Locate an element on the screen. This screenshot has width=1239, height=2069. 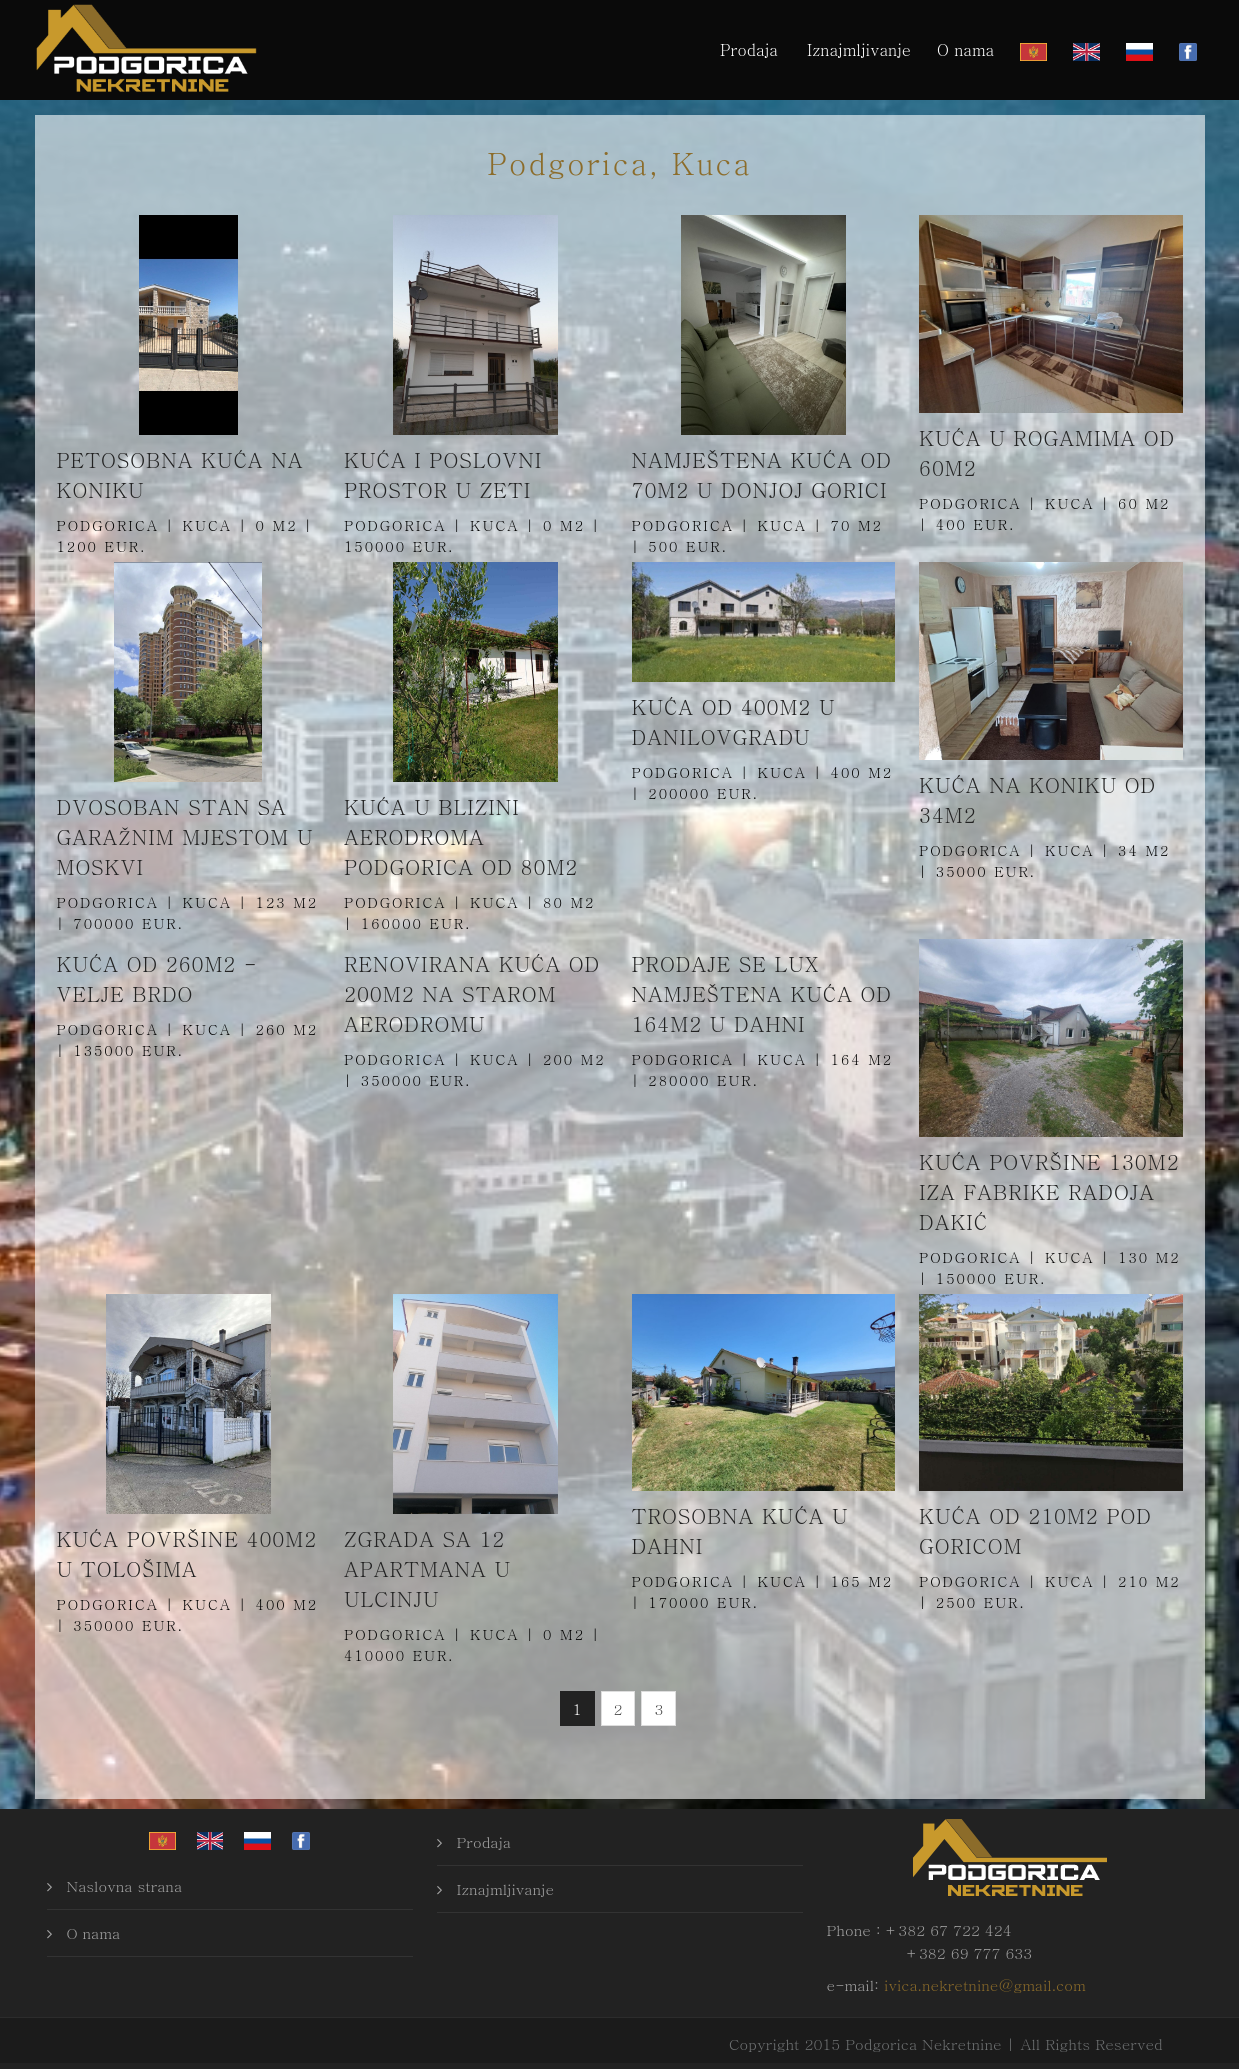
Prodaja is located at coordinates (749, 49).